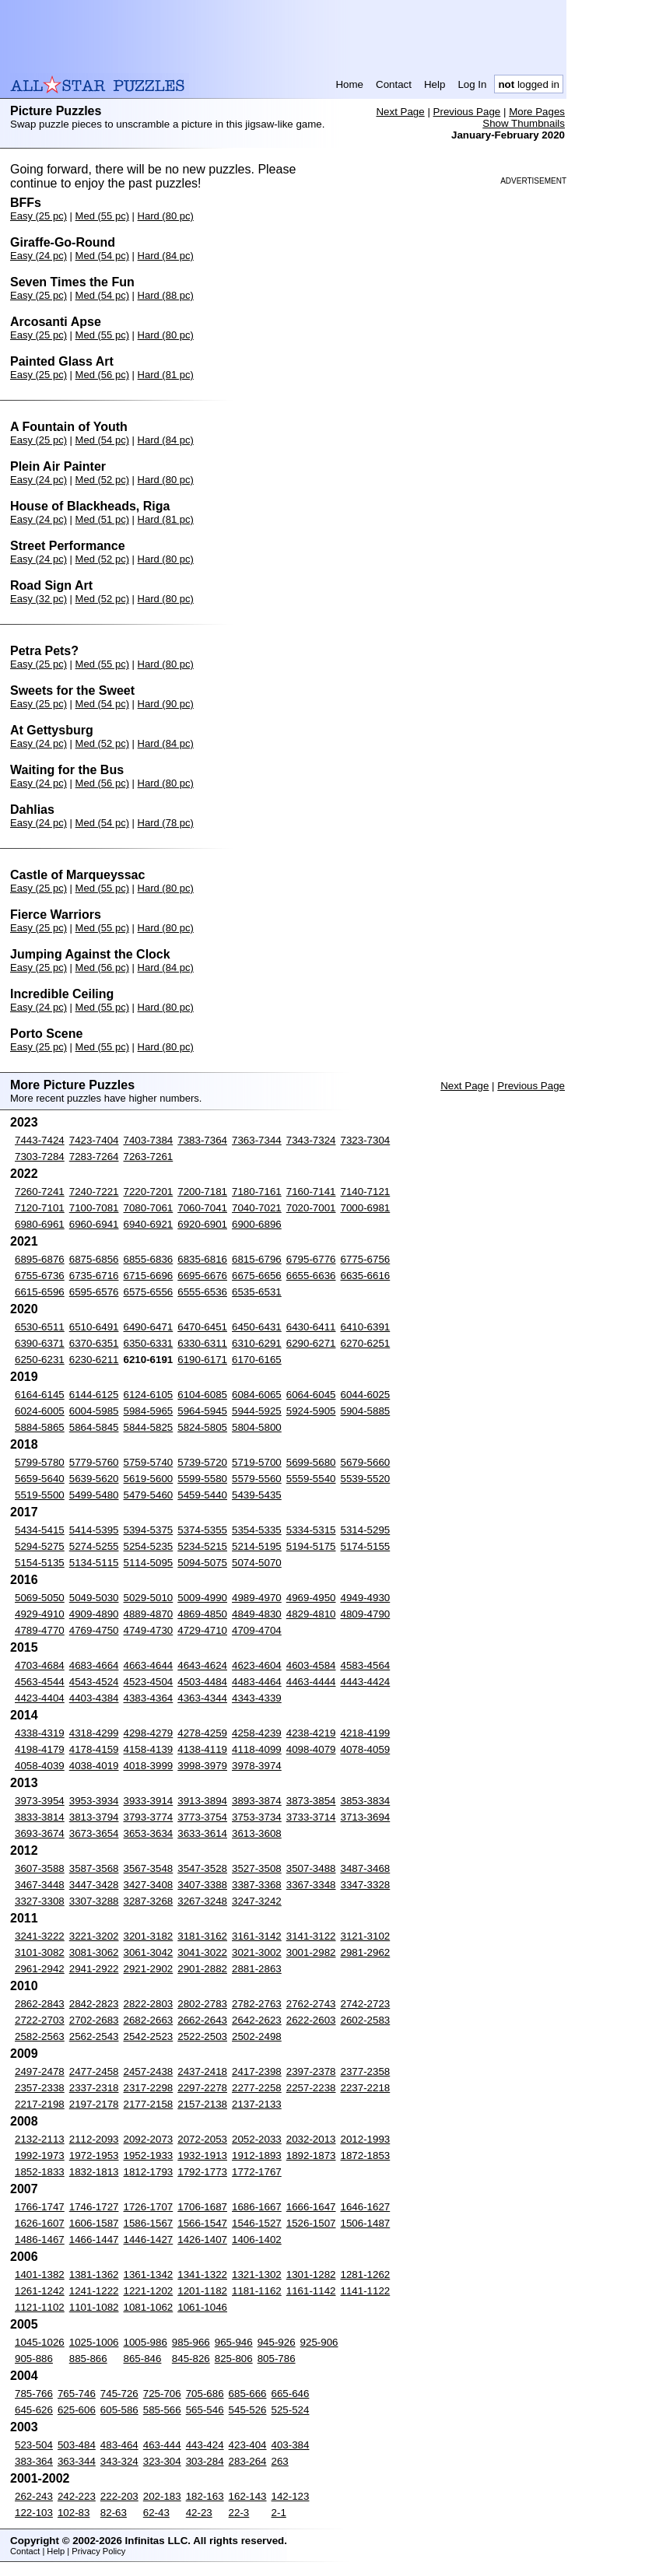 This screenshot has height=2576, width=666. Describe the element at coordinates (94, 2172) in the screenshot. I see `1832-1813` at that location.